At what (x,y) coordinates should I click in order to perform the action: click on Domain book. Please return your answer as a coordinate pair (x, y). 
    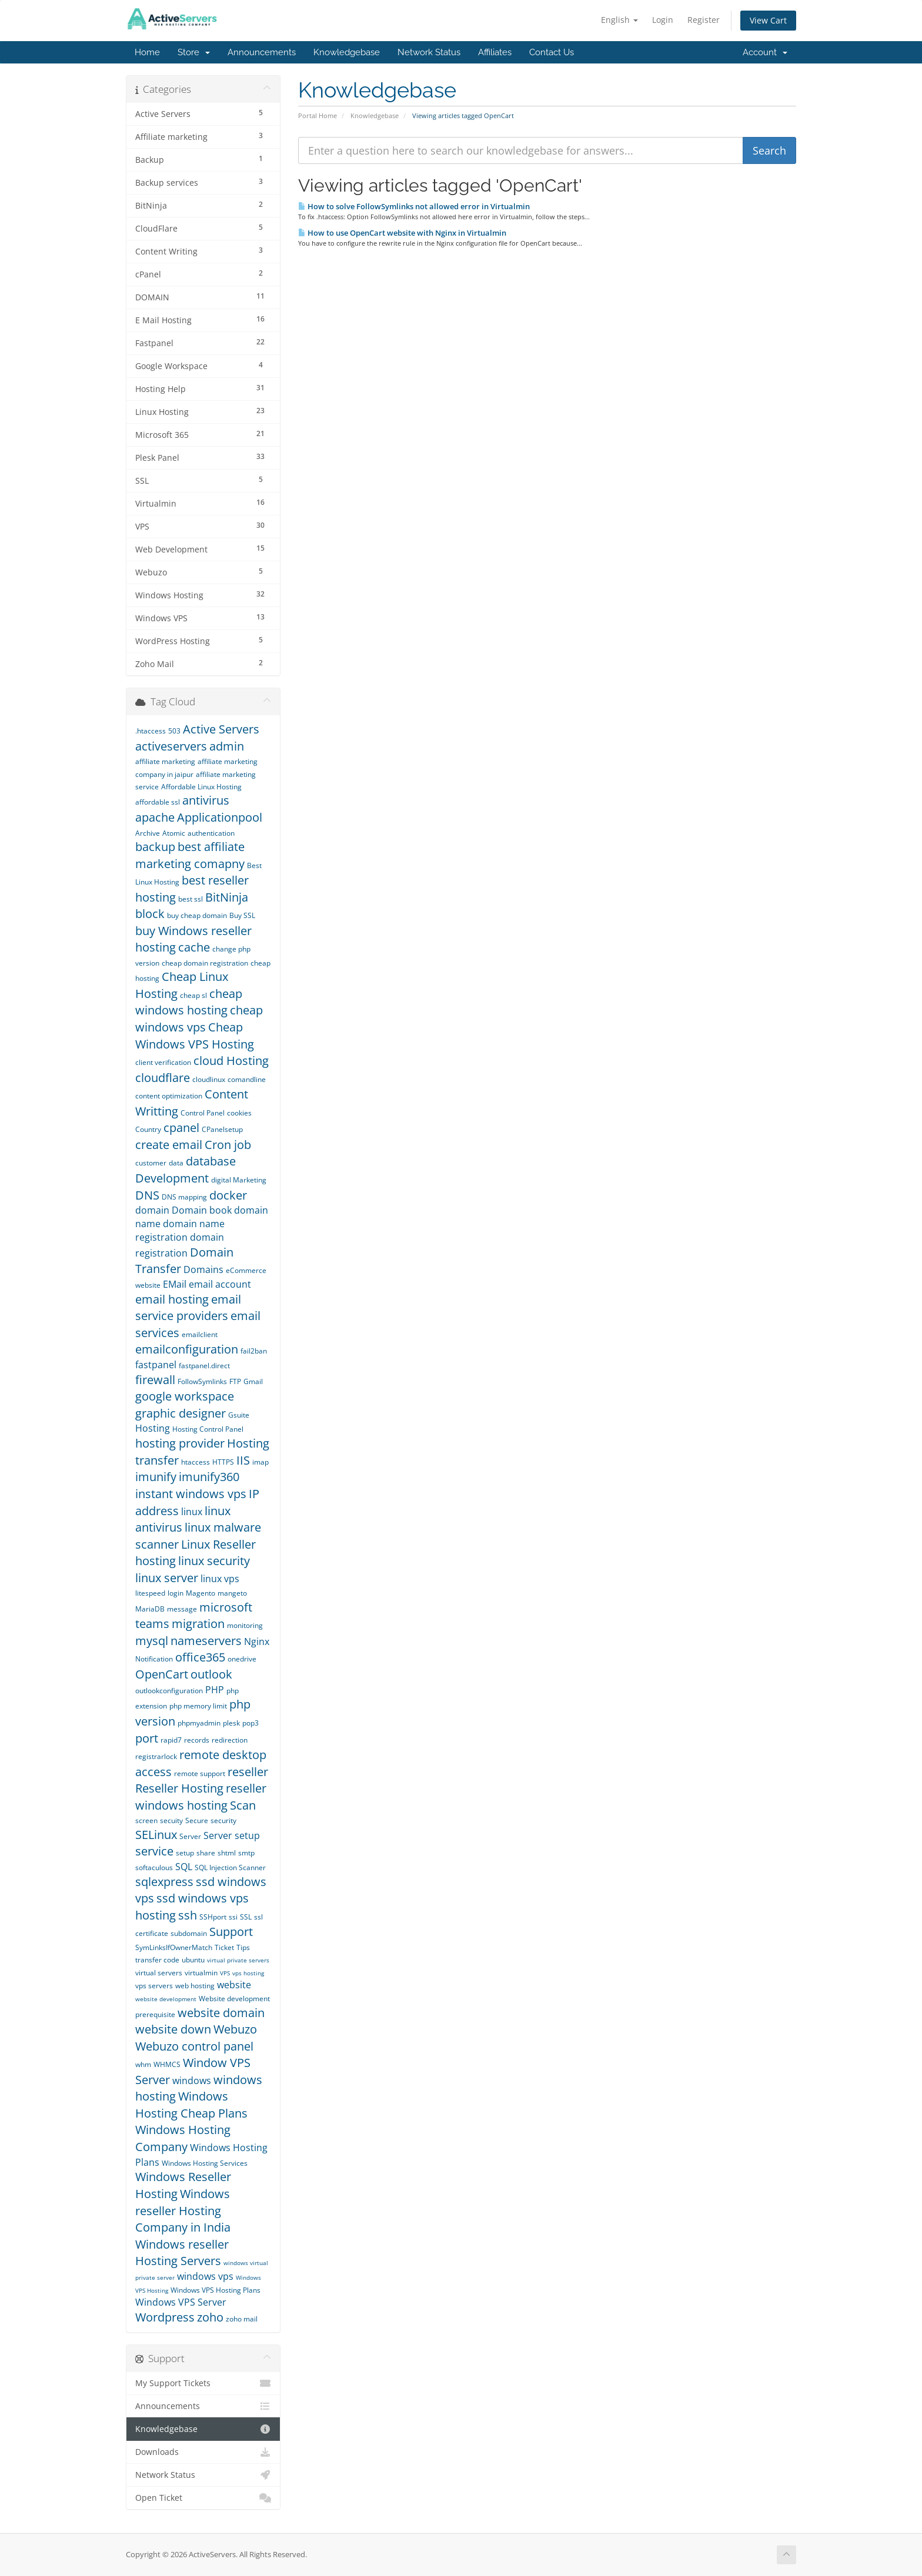
    Looking at the image, I should click on (202, 1210).